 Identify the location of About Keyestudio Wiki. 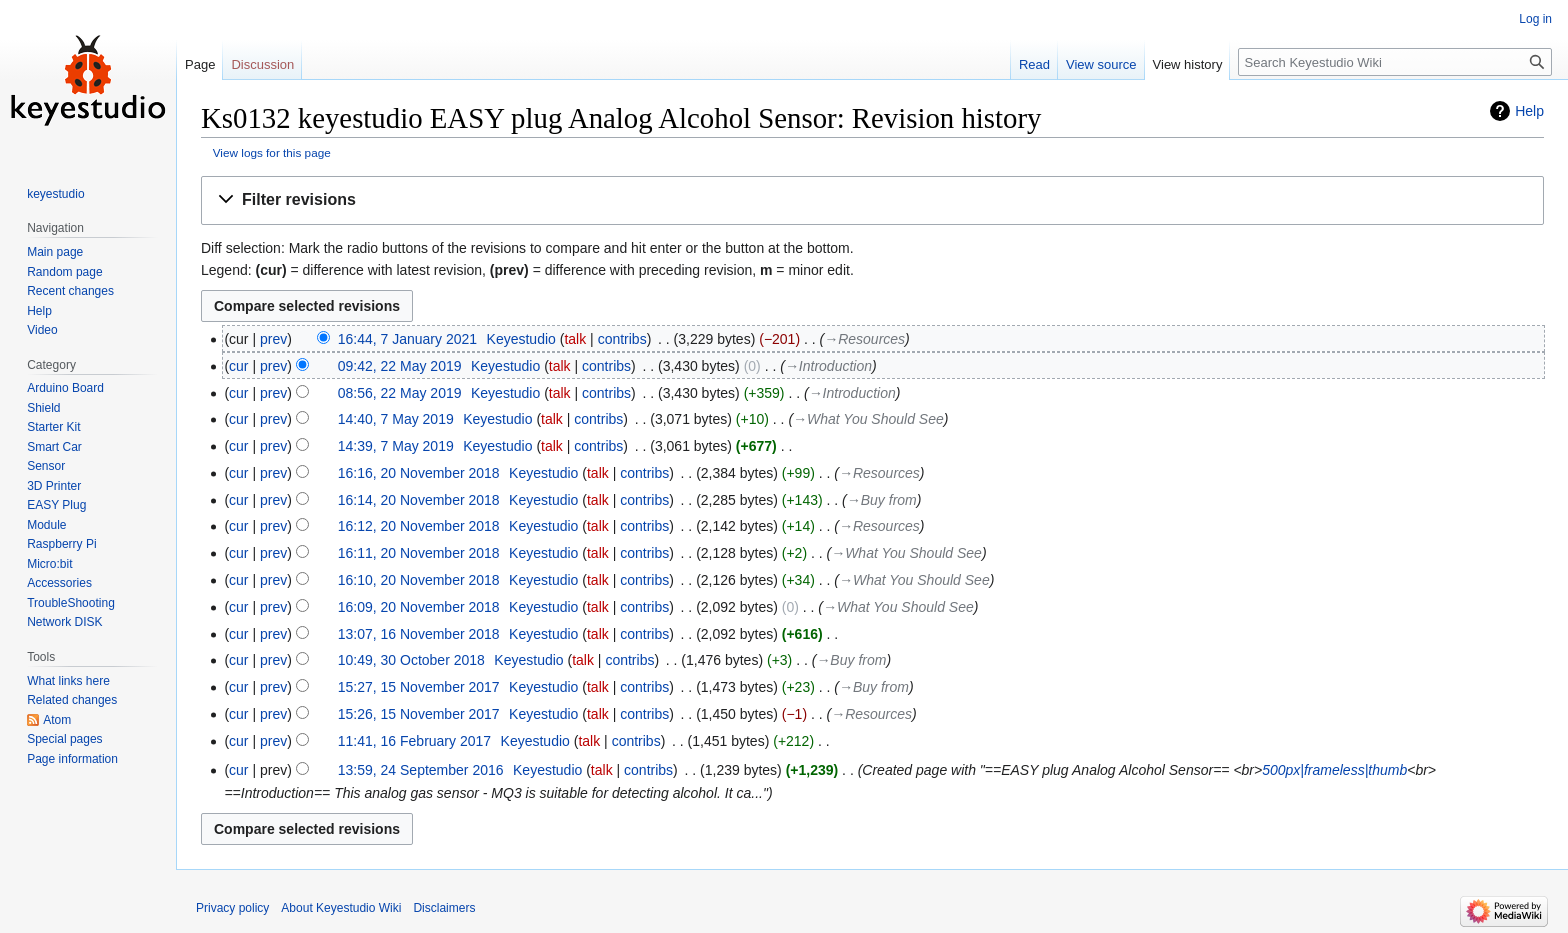
(341, 908).